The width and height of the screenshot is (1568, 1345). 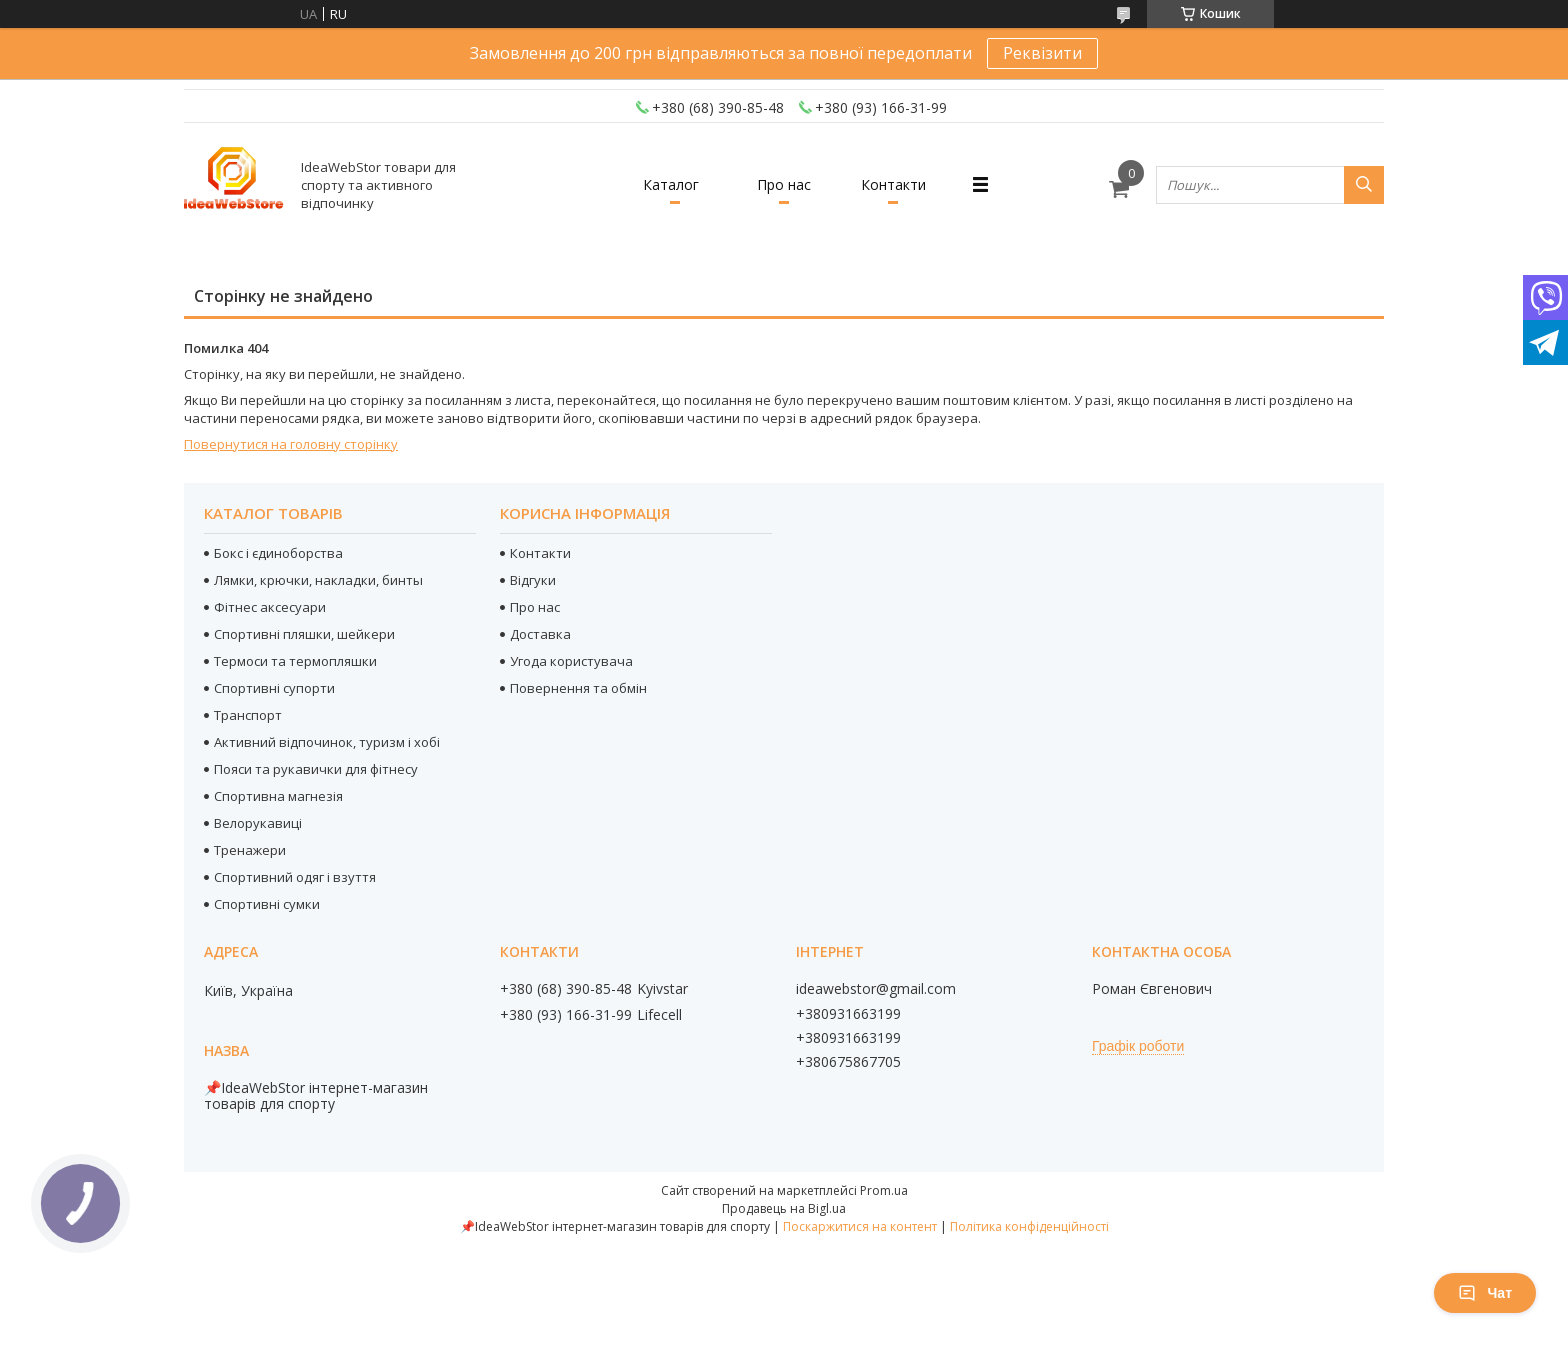 What do you see at coordinates (304, 634) in the screenshot?
I see `Спортивні пляшки, шейкери` at bounding box center [304, 634].